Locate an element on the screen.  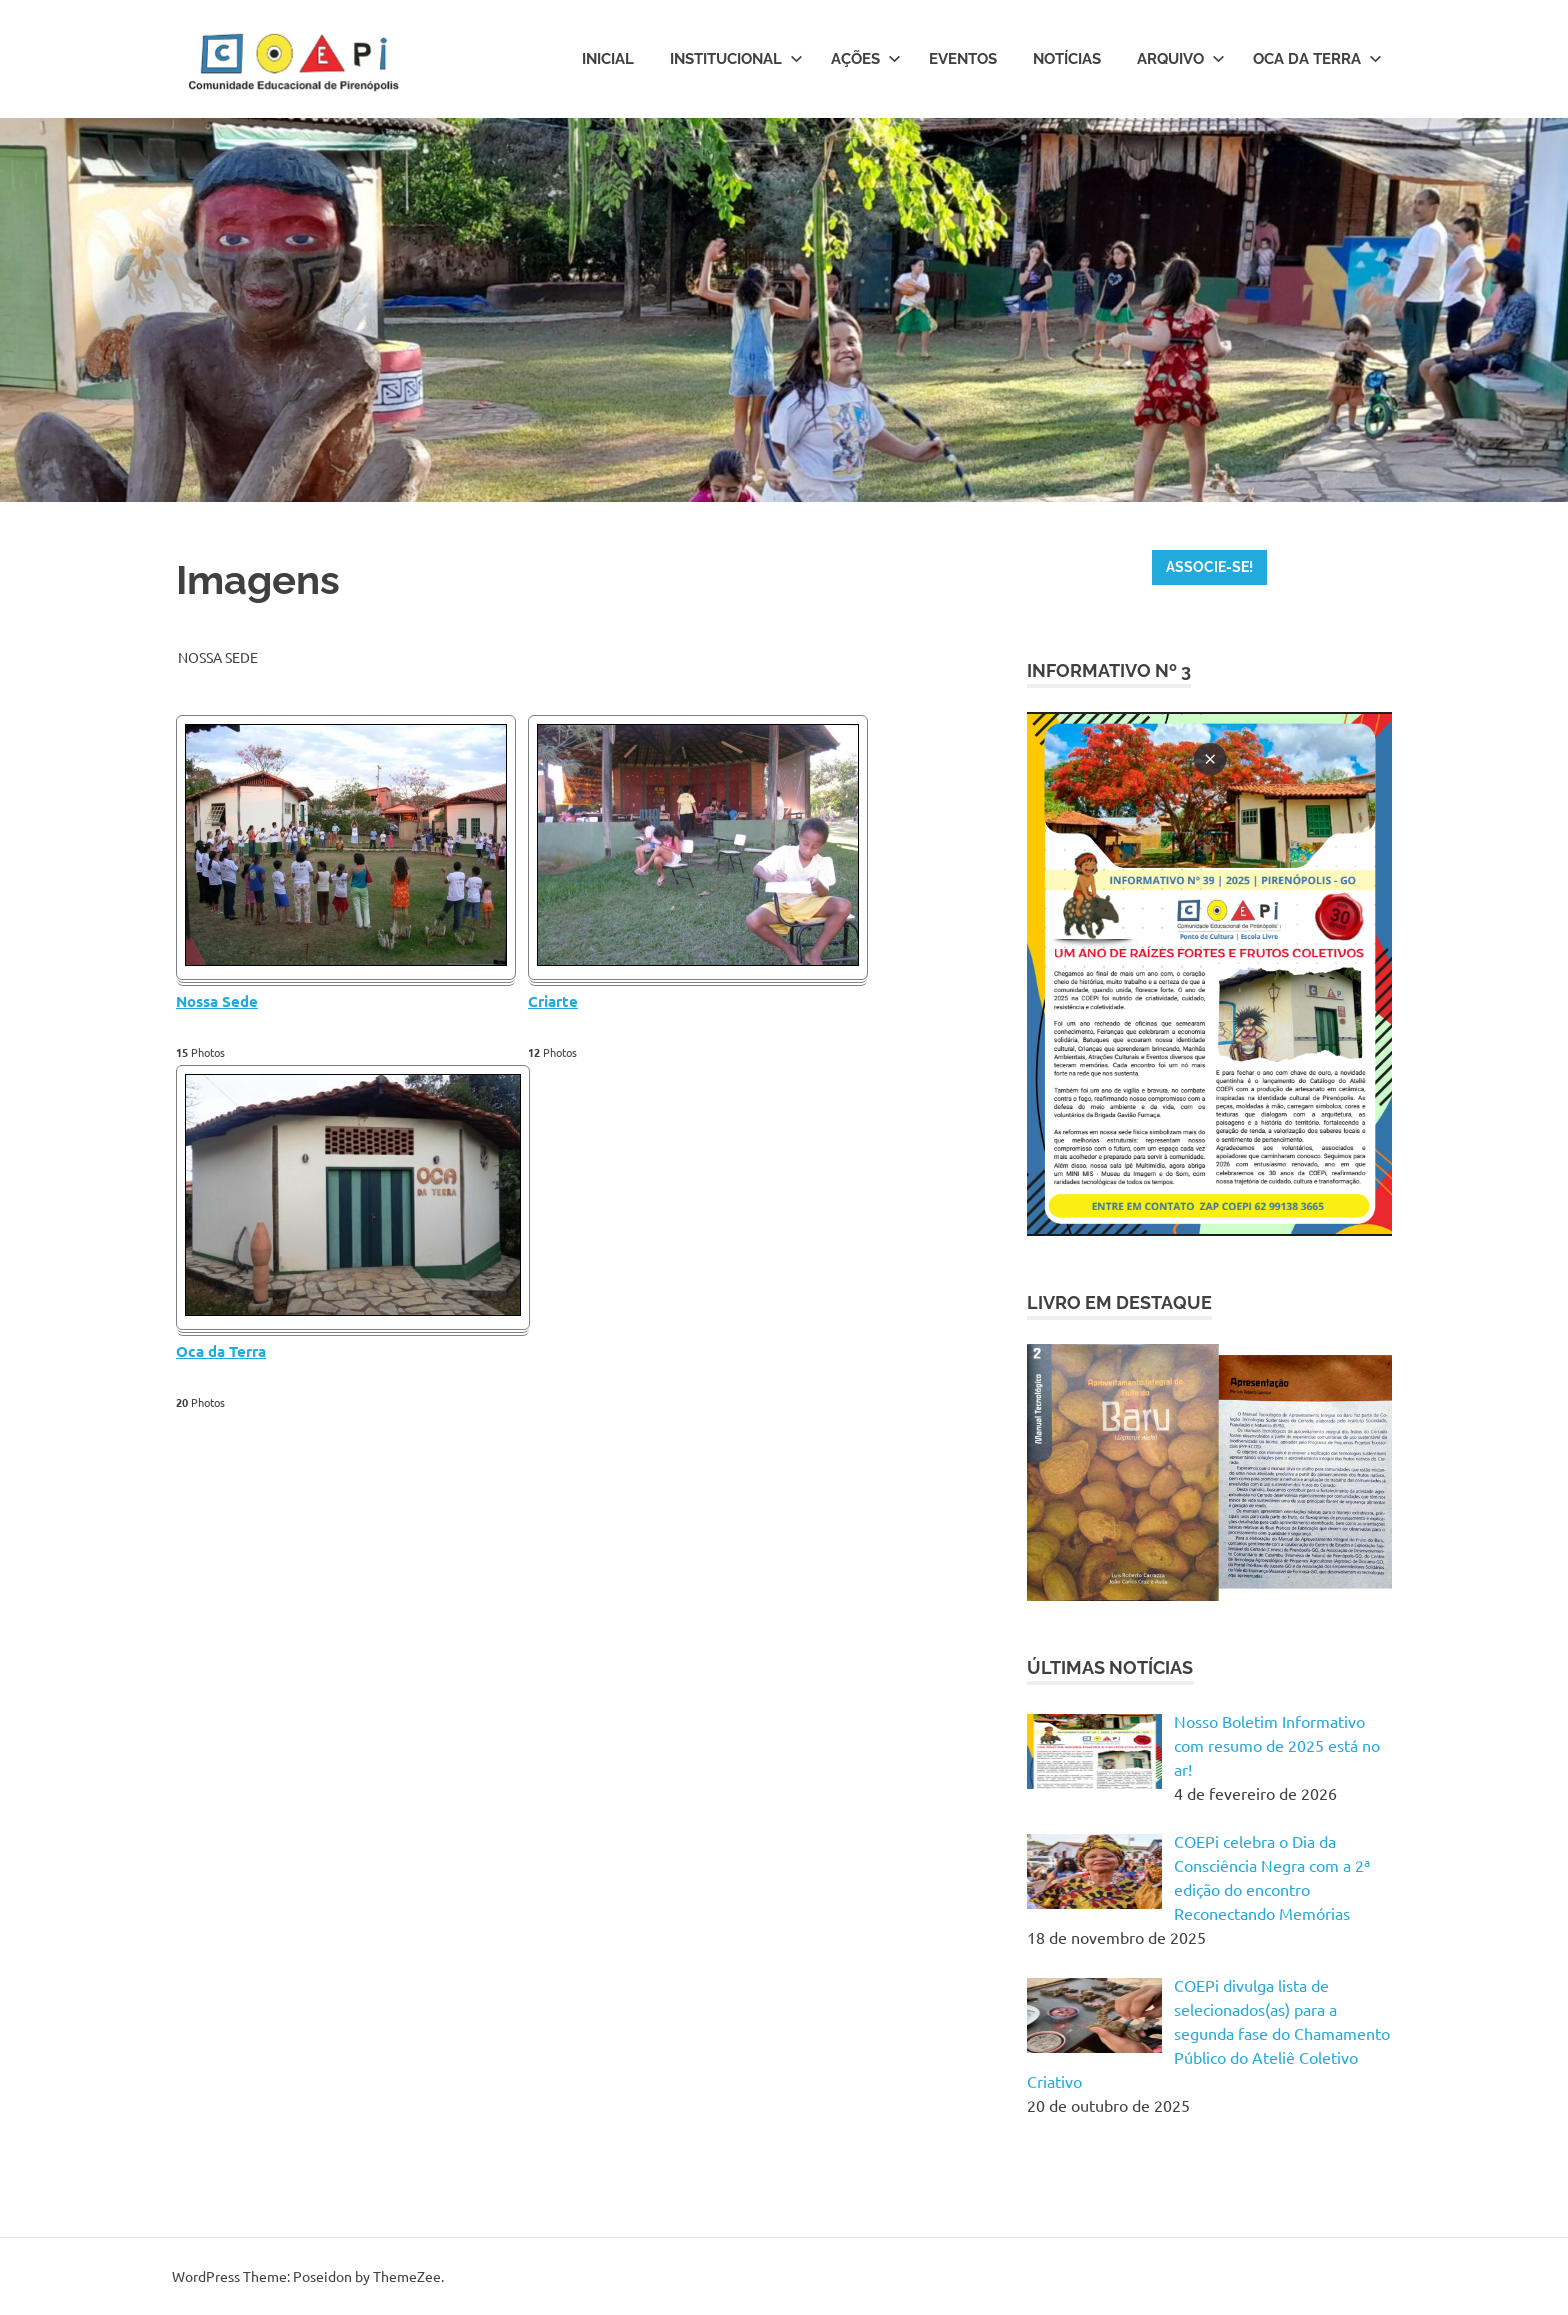
Inicial is located at coordinates (608, 59).